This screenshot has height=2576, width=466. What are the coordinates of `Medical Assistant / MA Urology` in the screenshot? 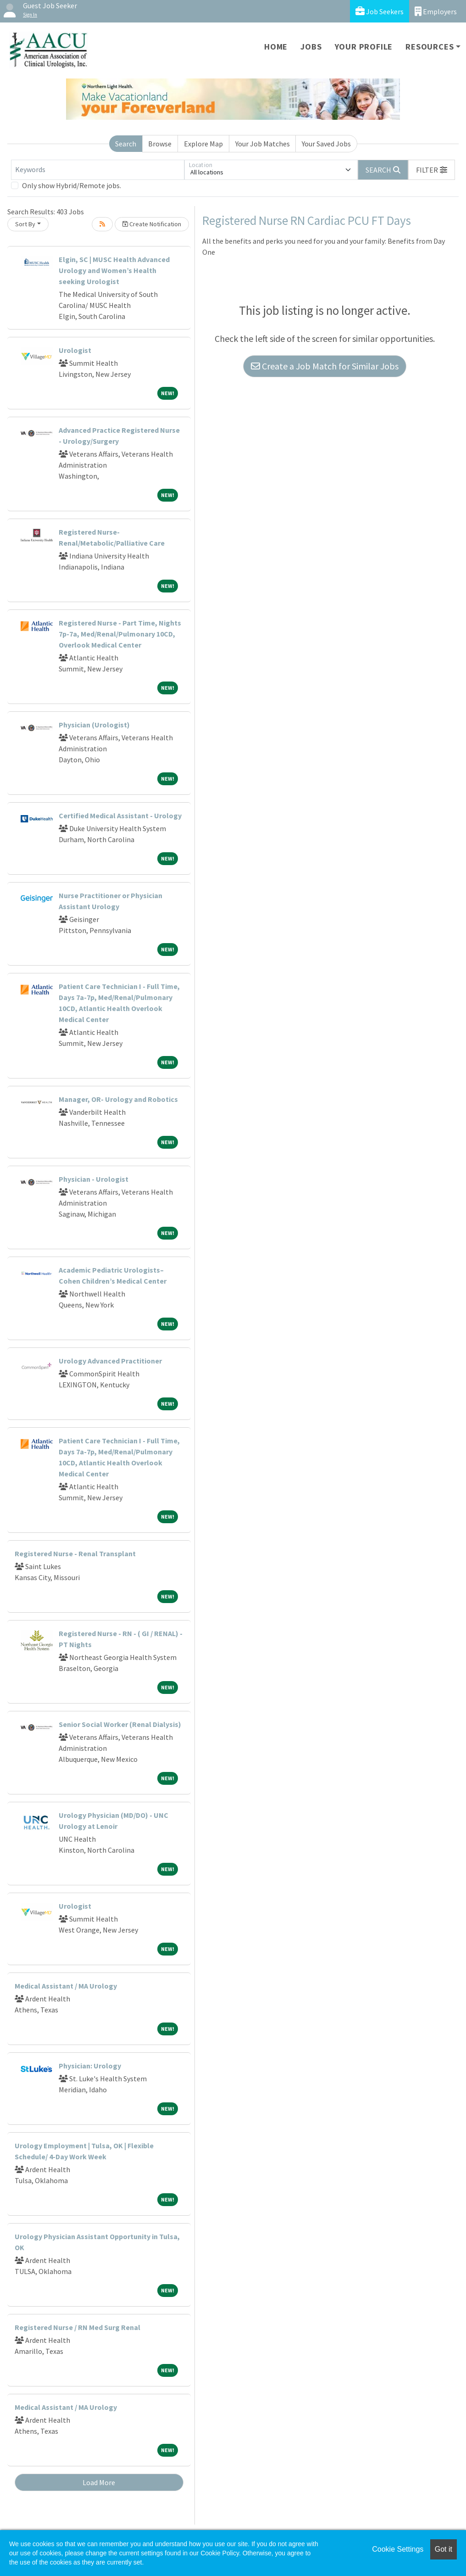 It's located at (66, 1985).